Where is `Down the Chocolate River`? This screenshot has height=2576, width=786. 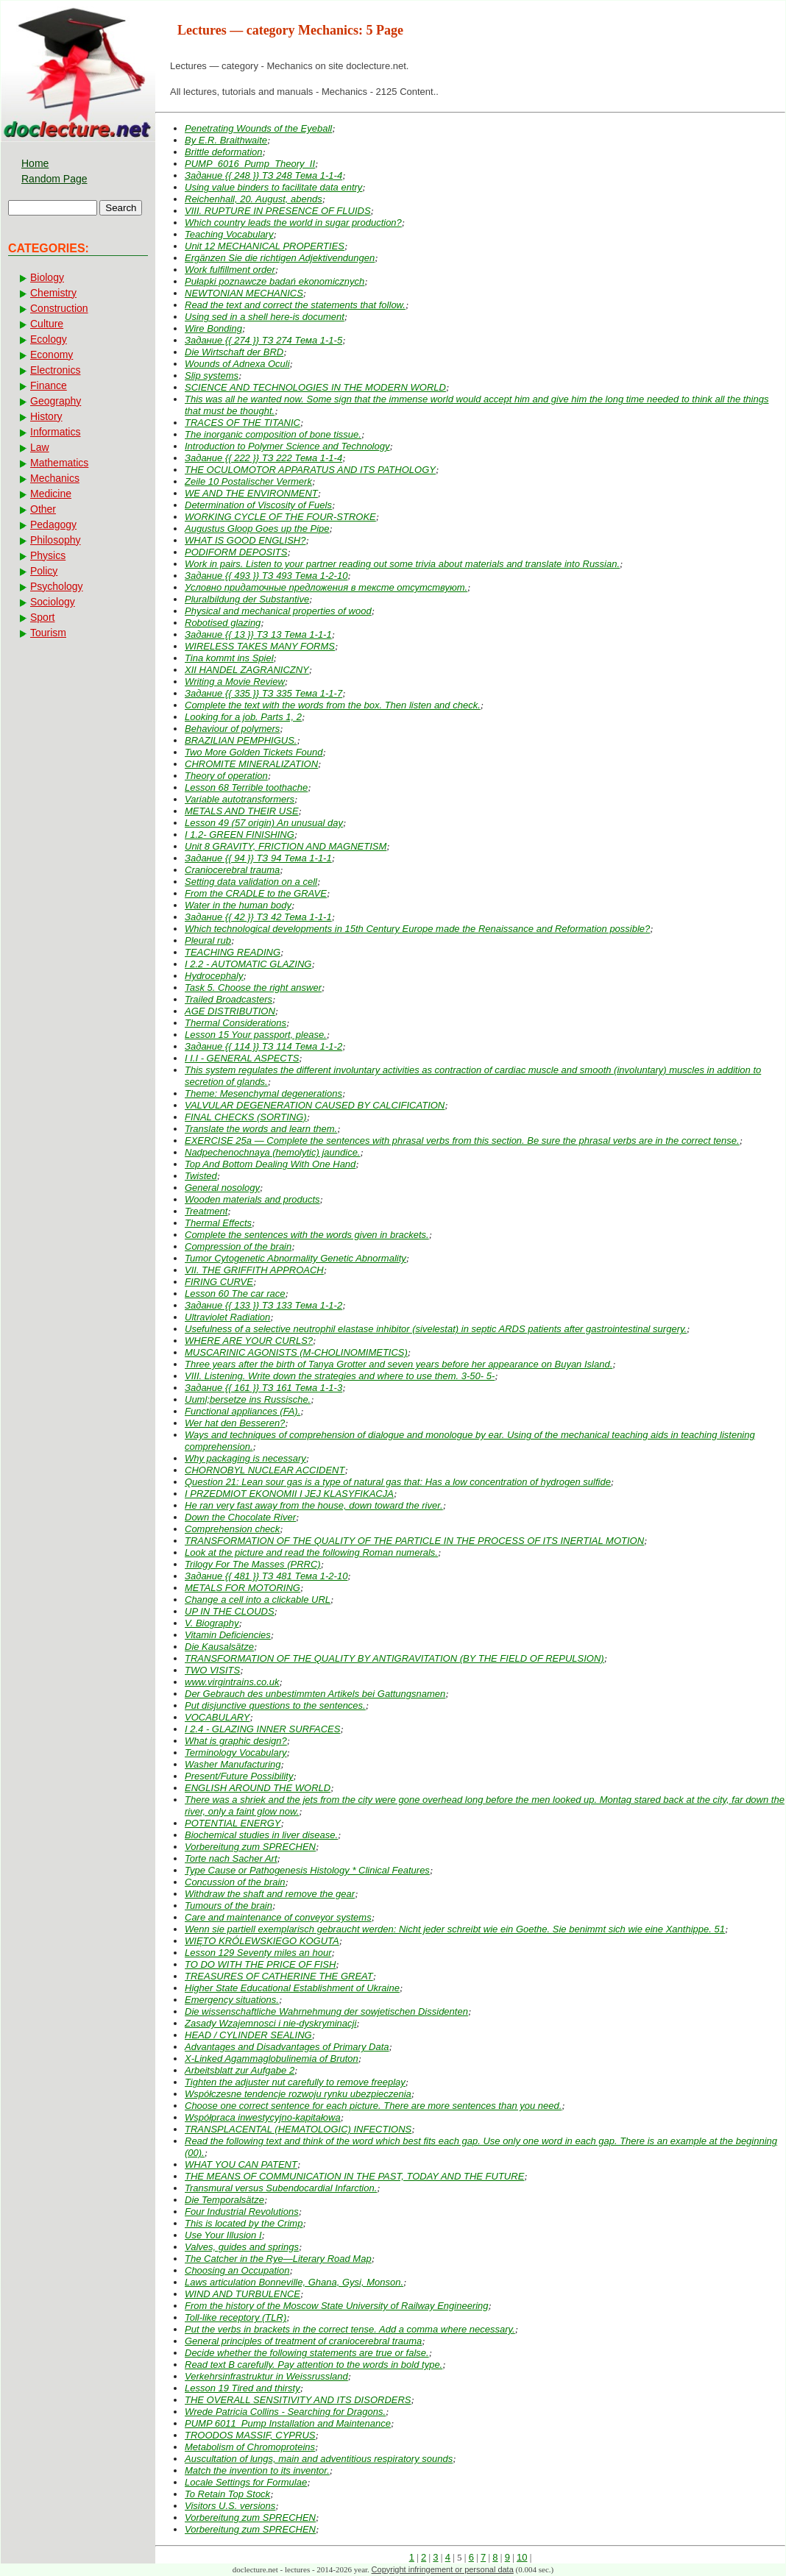
Down the Chocolate River is located at coordinates (240, 1517).